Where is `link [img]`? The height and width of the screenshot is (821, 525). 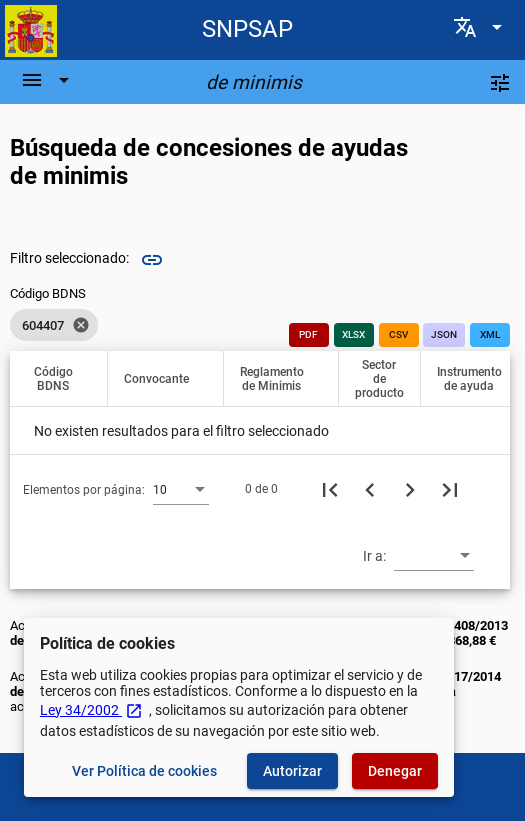 link [img] is located at coordinates (152, 260).